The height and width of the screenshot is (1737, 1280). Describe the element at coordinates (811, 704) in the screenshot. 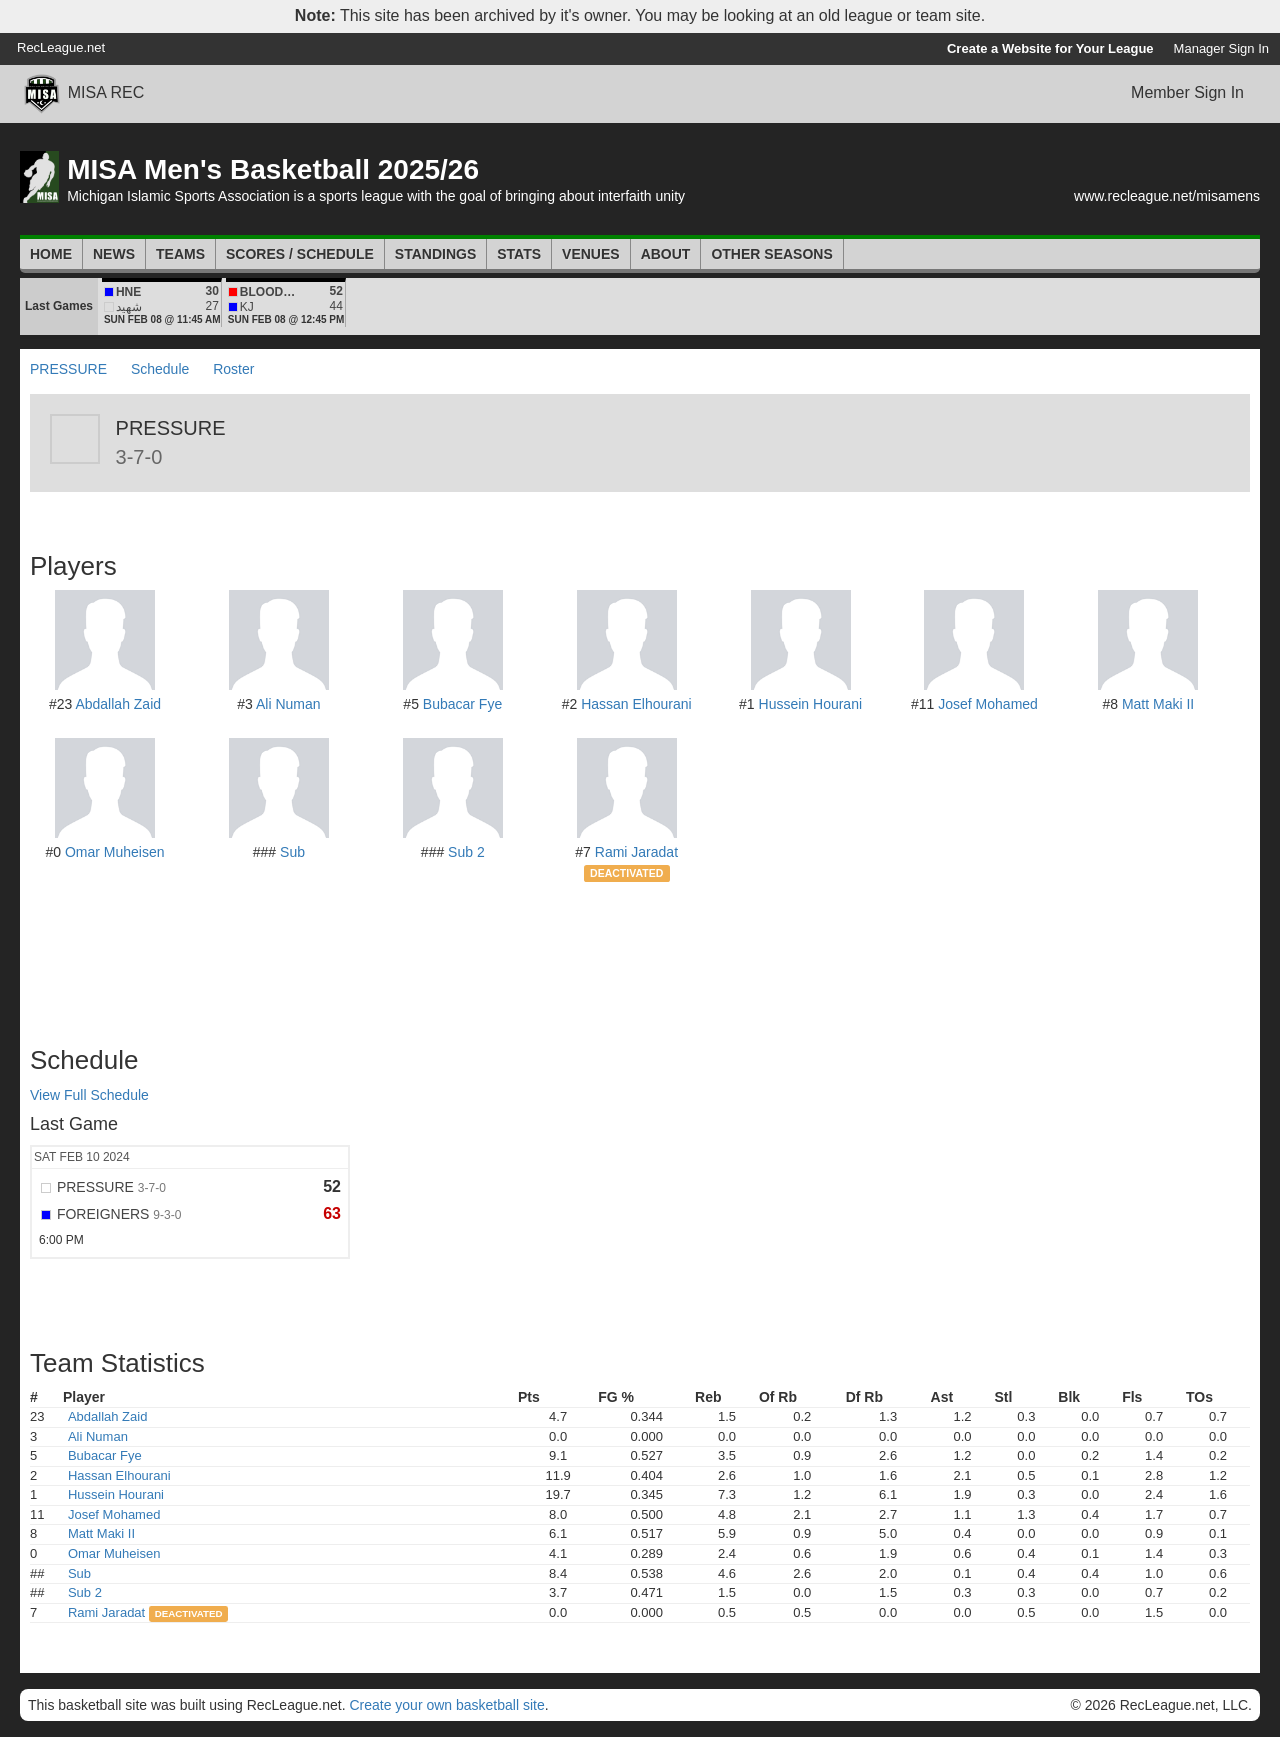

I see `Hussein Hourani` at that location.